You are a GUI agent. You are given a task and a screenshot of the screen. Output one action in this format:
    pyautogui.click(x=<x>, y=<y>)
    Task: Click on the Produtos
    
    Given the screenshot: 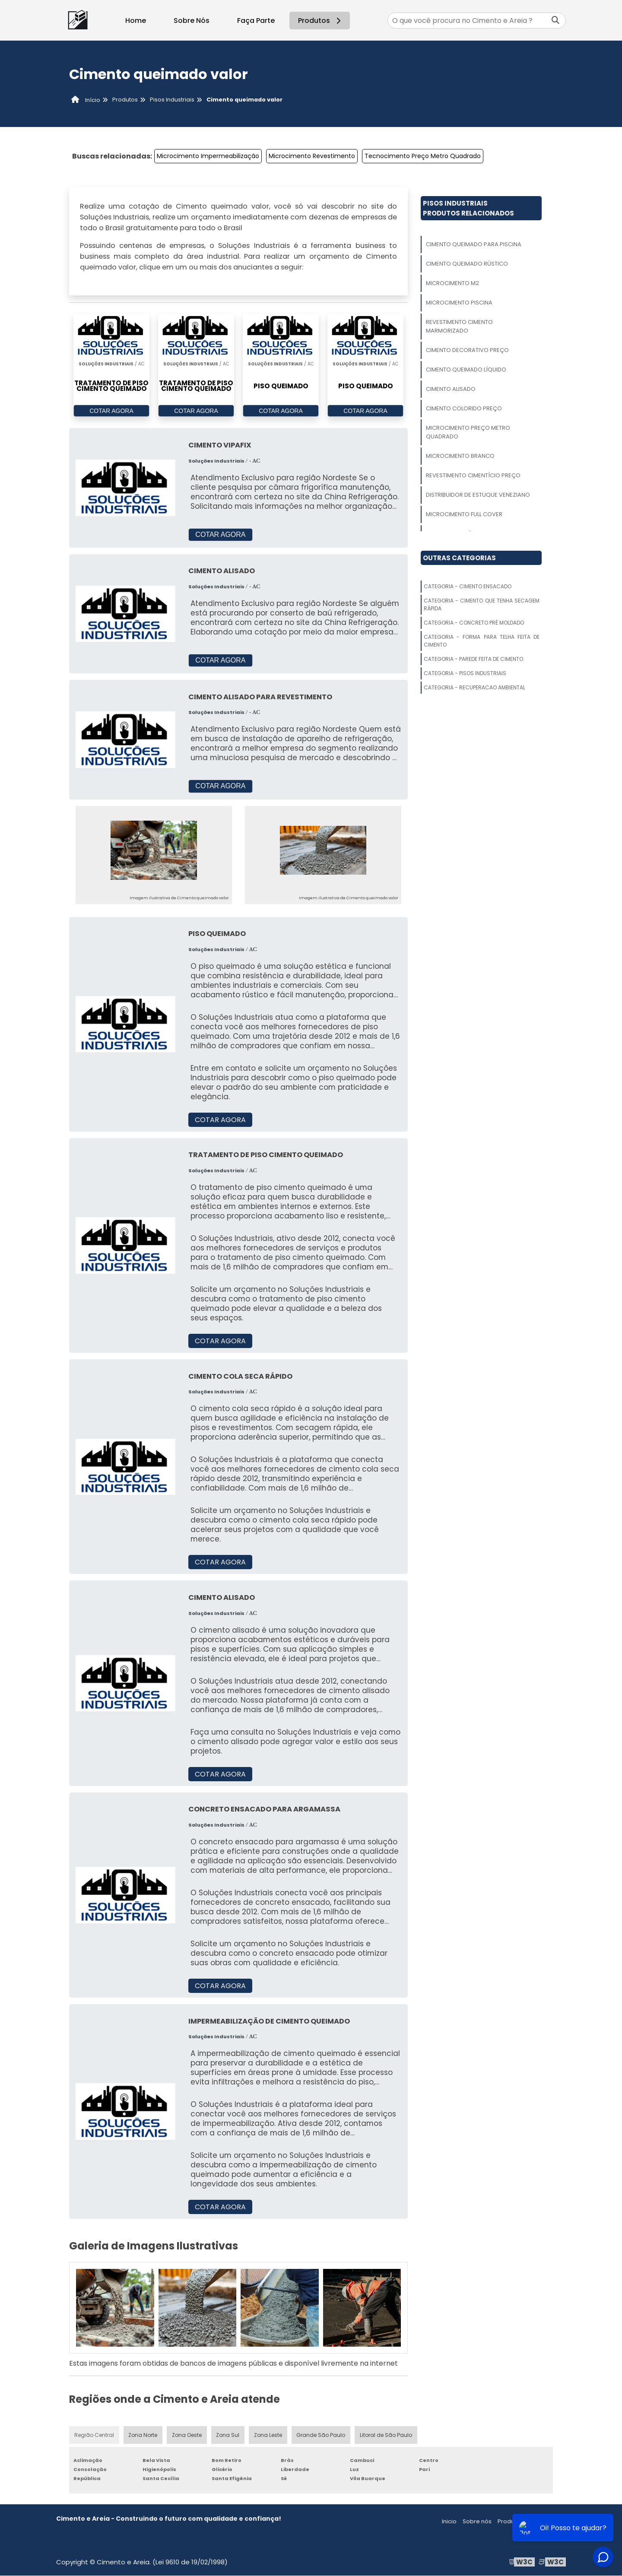 What is the action you would take?
    pyautogui.click(x=320, y=20)
    